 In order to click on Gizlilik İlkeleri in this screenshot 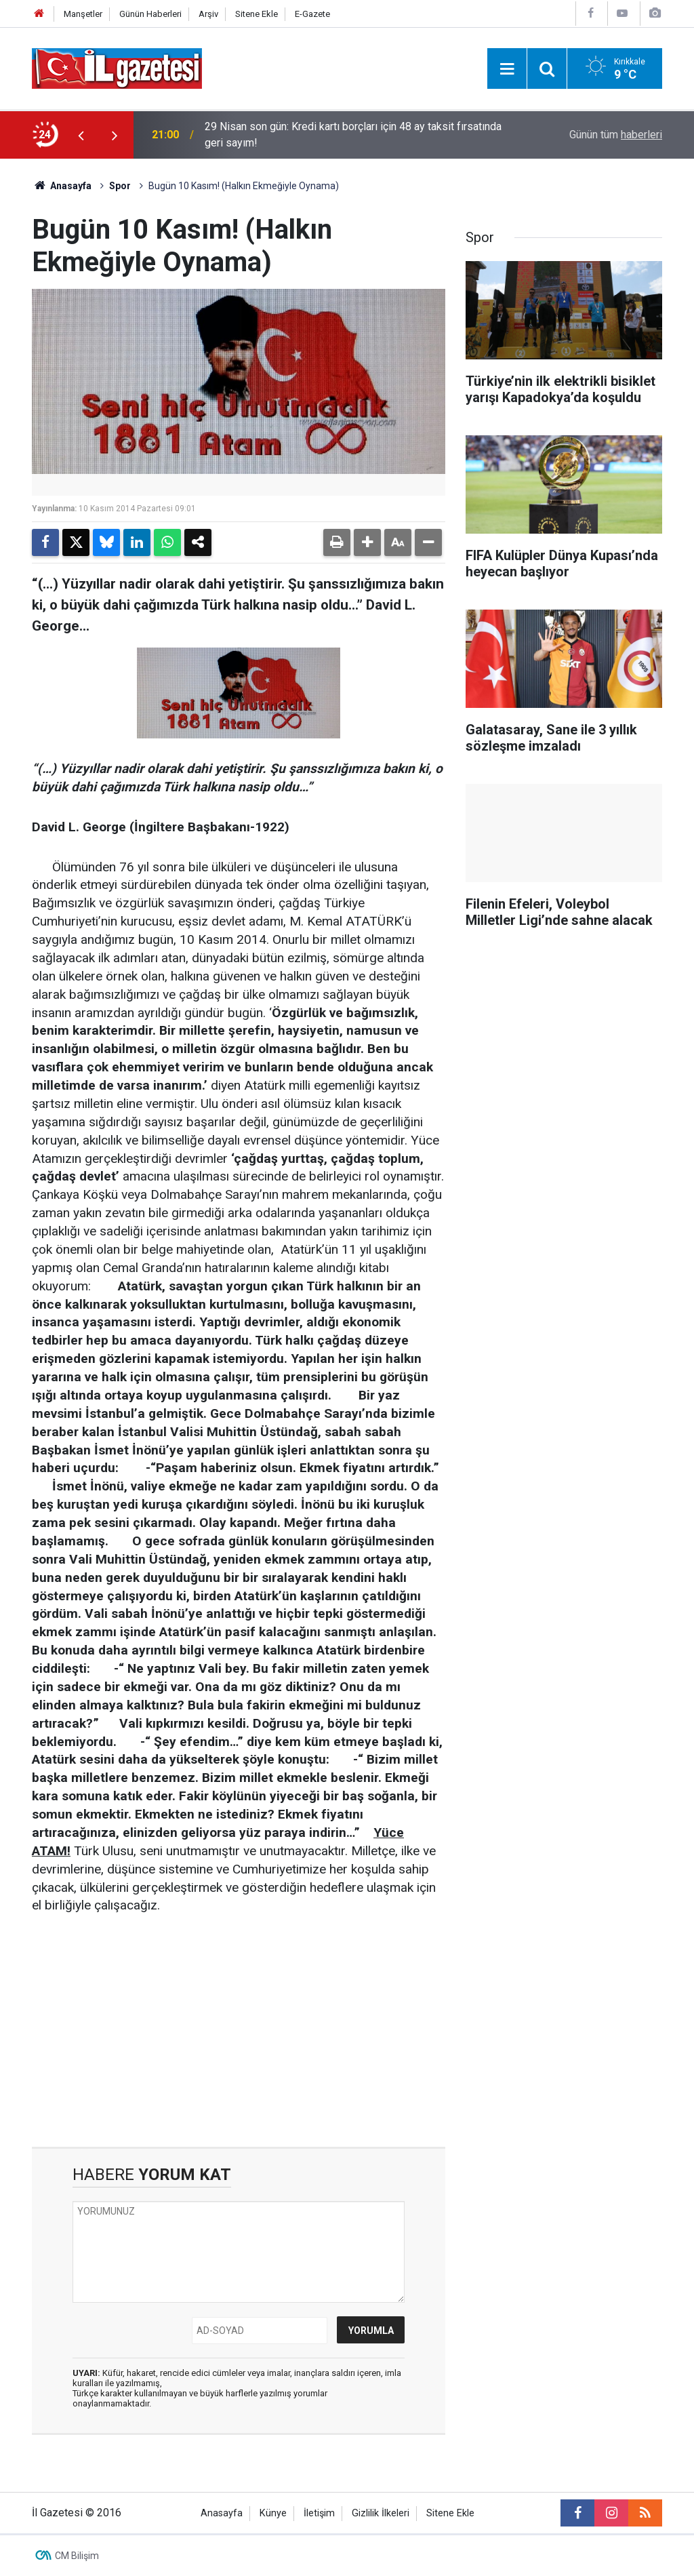, I will do `click(380, 2513)`.